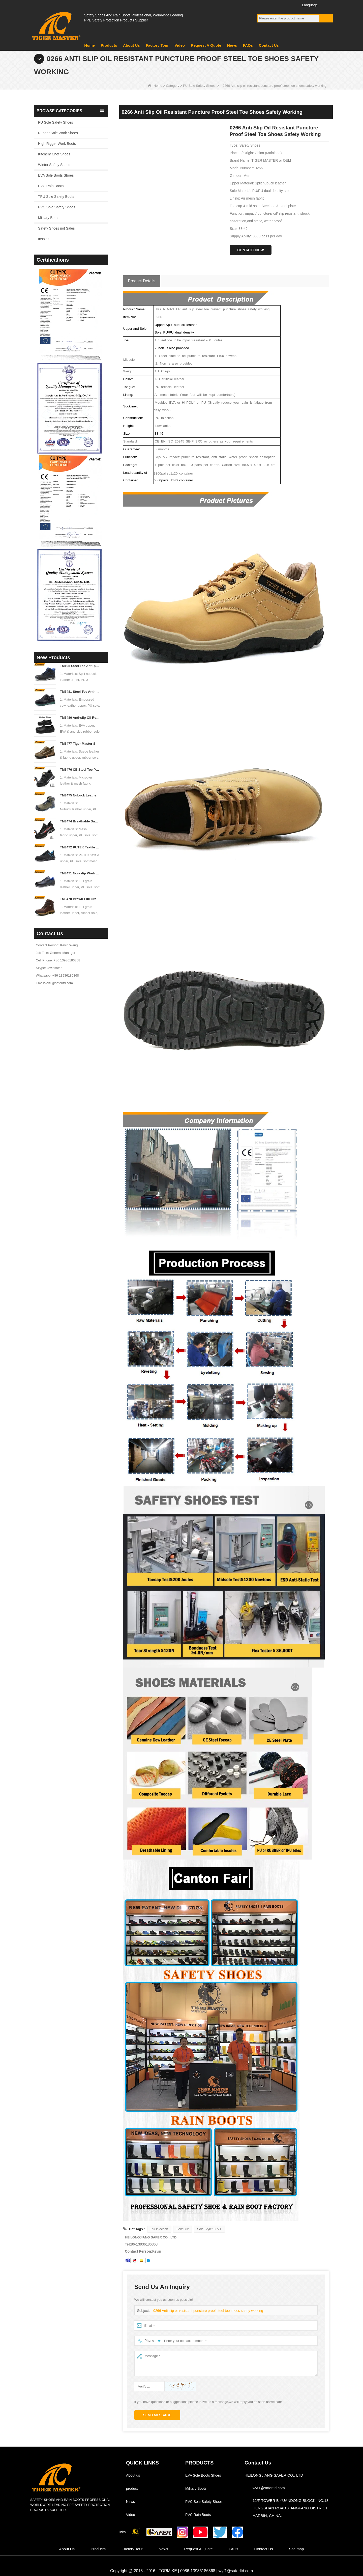 This screenshot has width=363, height=2576. I want to click on Contact Us, so click(269, 45).